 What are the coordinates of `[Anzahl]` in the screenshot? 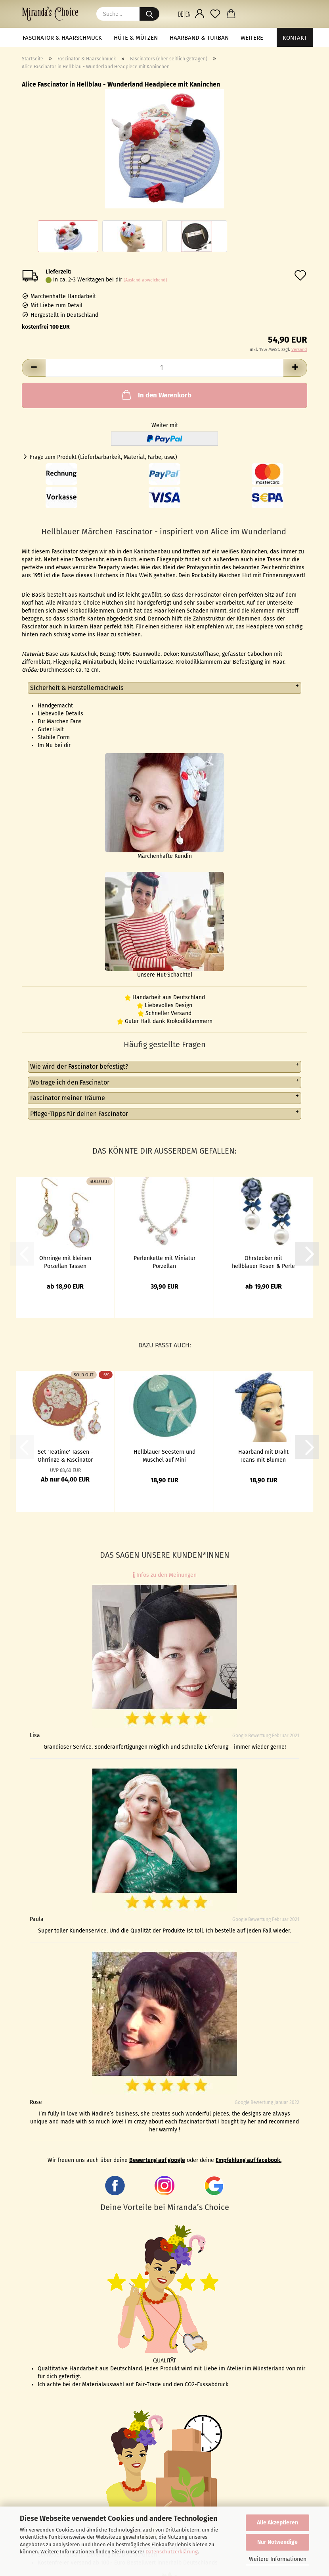 It's located at (164, 368).